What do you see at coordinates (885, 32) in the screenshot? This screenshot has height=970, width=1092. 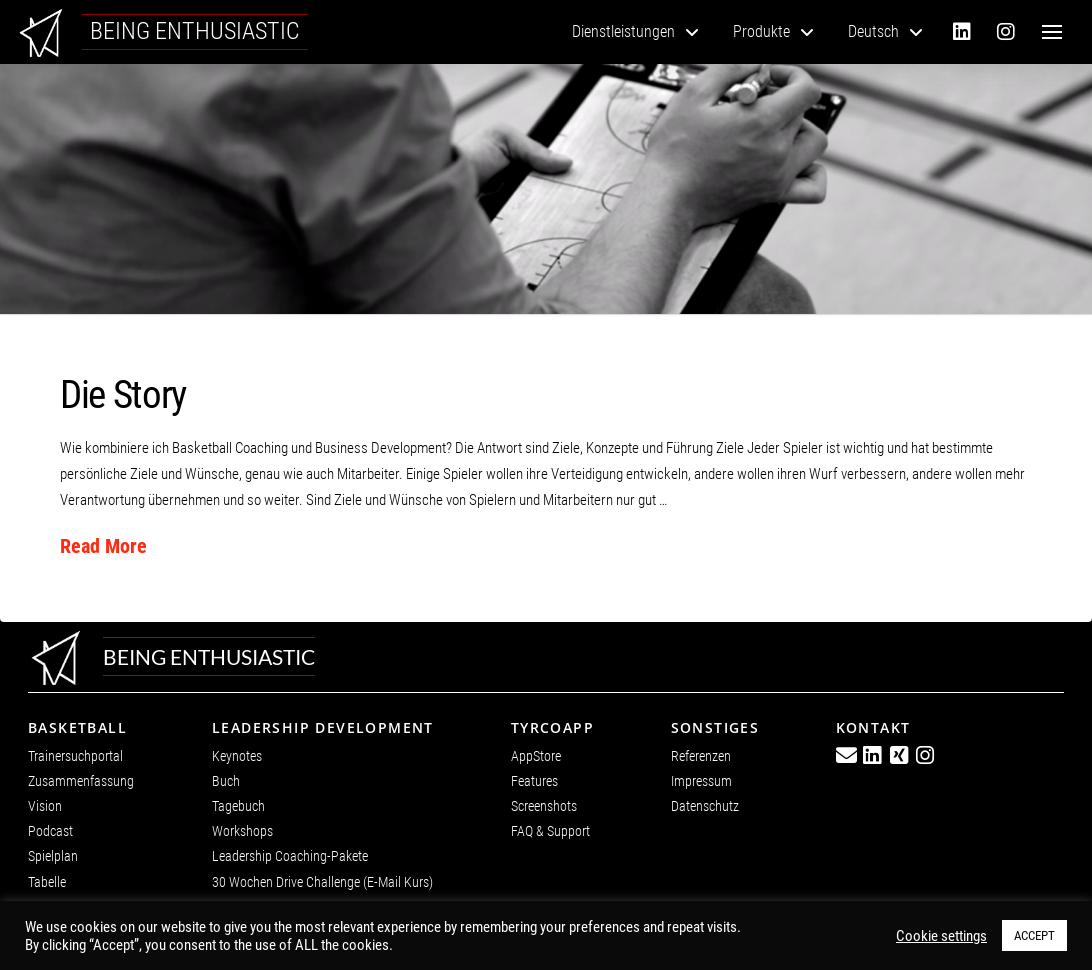 I see `[menuitem]` at bounding box center [885, 32].